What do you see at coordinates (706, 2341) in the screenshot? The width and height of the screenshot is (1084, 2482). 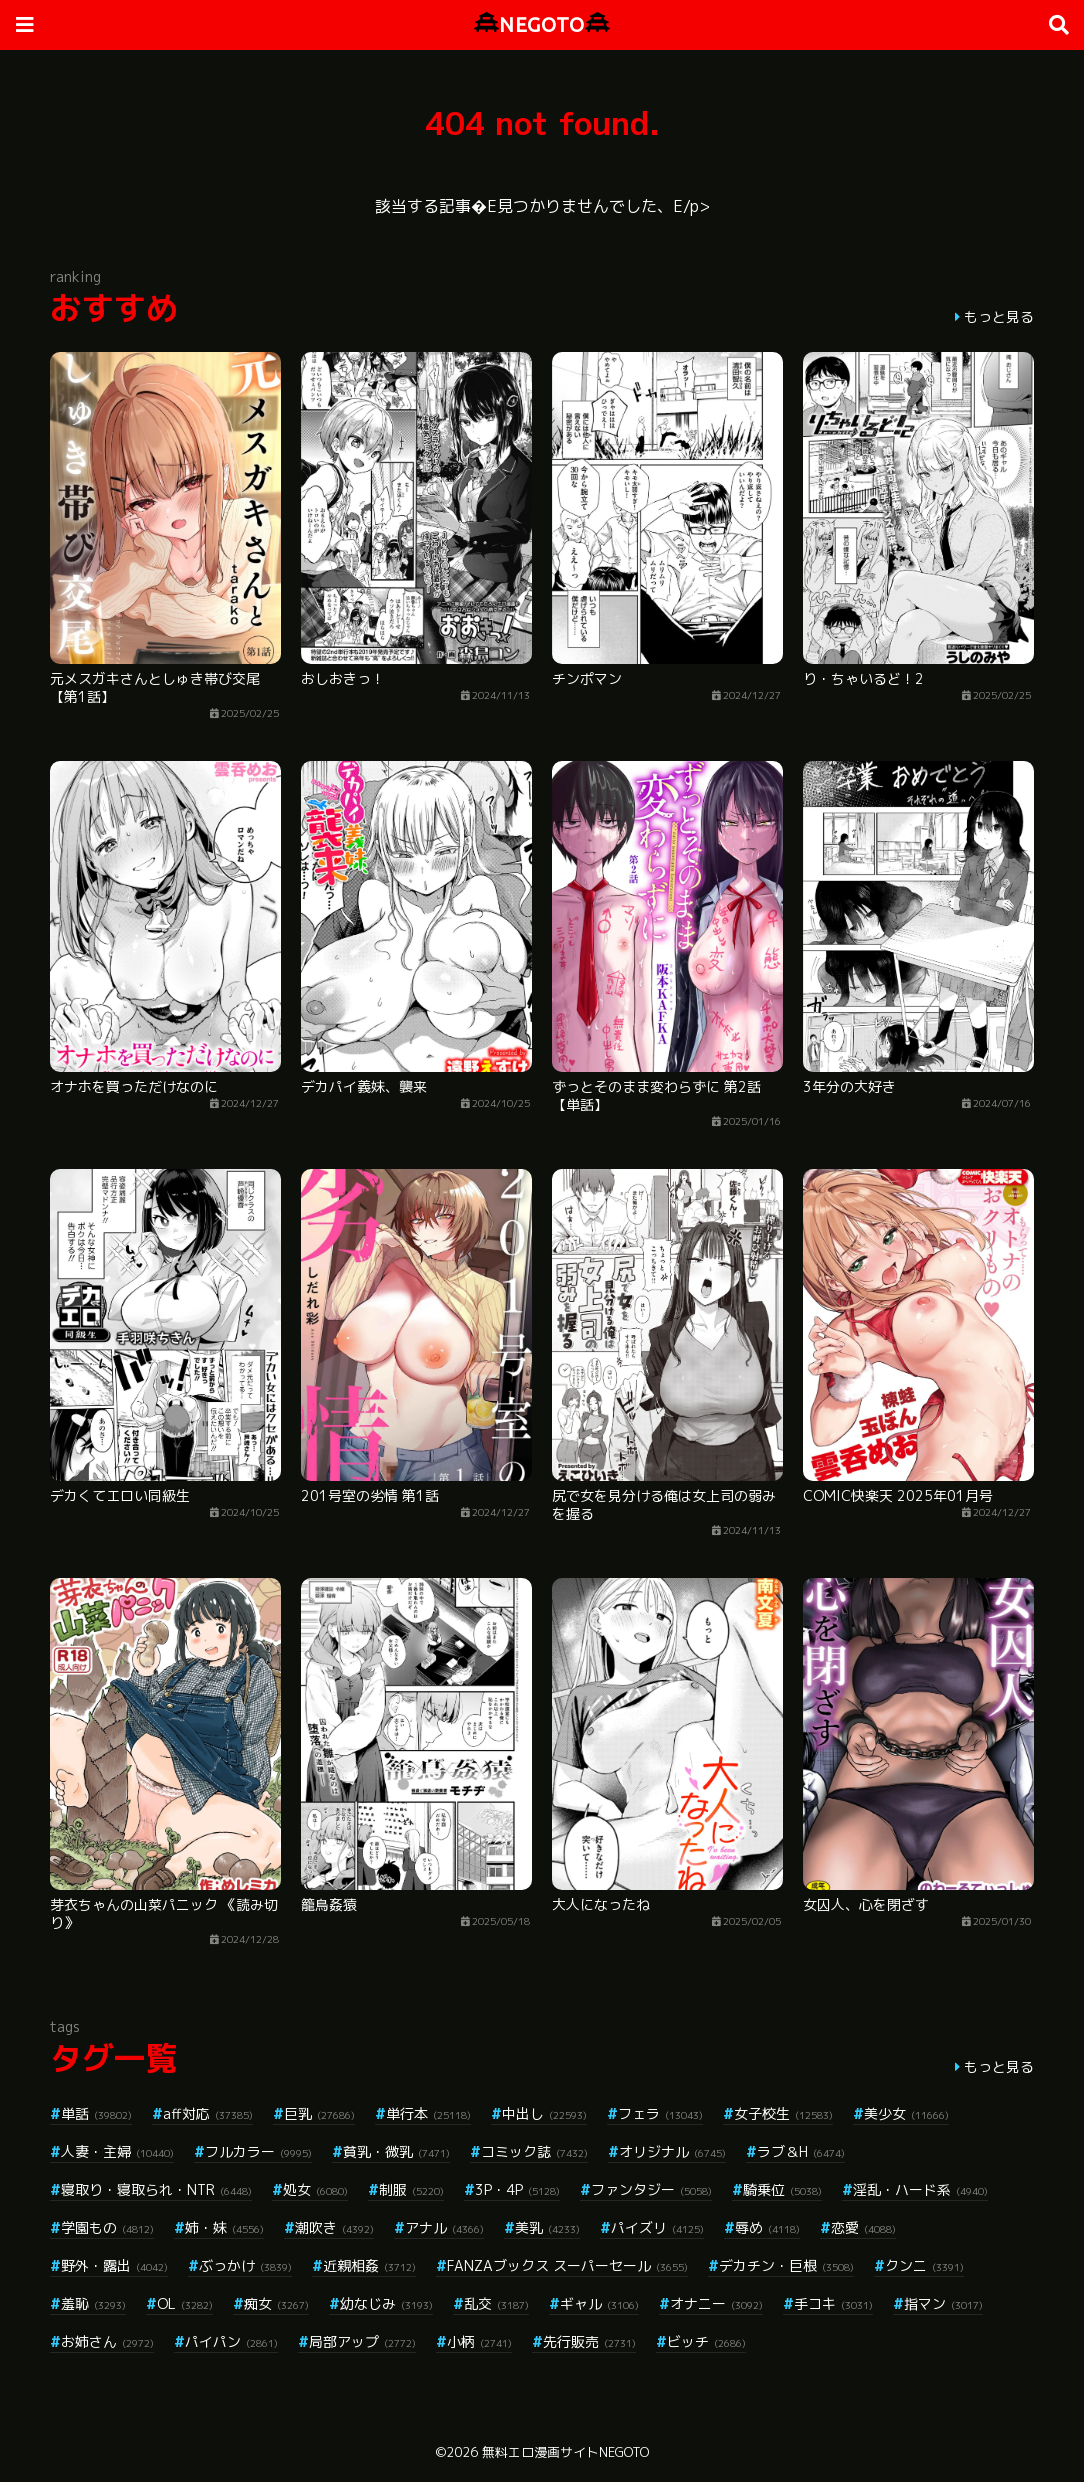 I see `ビッチ` at bounding box center [706, 2341].